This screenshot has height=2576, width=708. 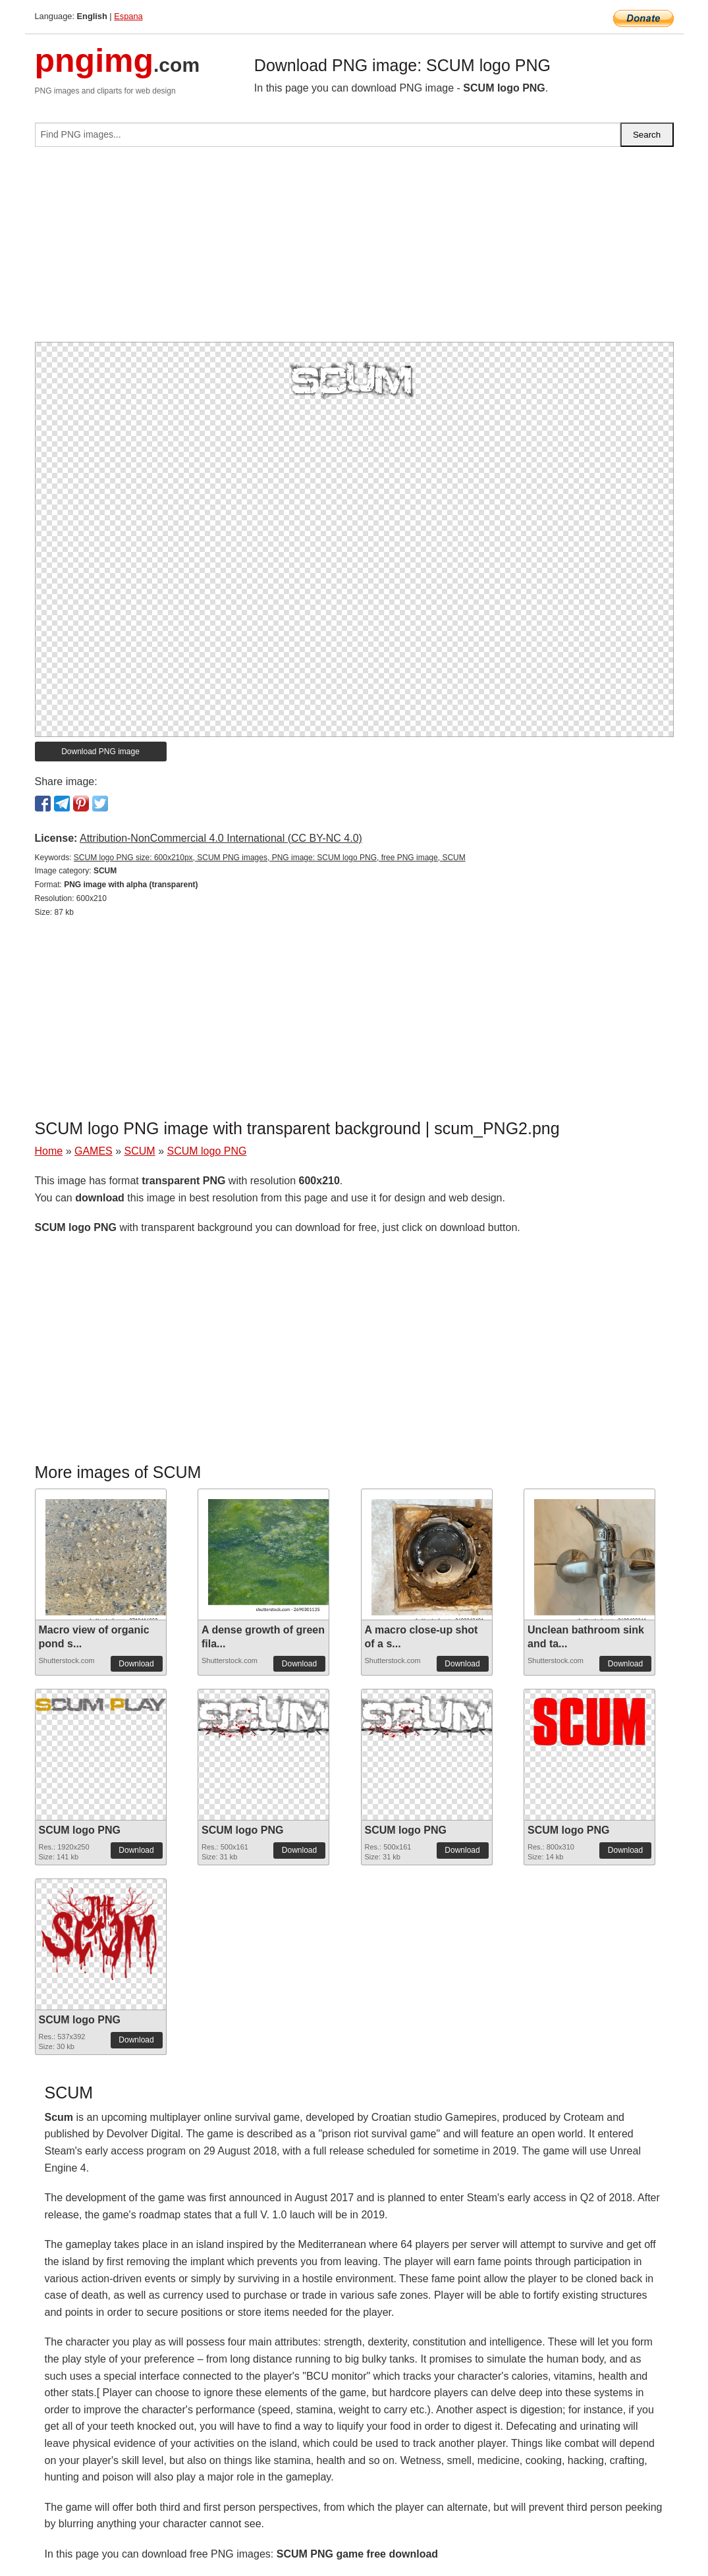 What do you see at coordinates (221, 838) in the screenshot?
I see `Attribution-NonCommercial 4.0 International (CC BY-NC 4.0)` at bounding box center [221, 838].